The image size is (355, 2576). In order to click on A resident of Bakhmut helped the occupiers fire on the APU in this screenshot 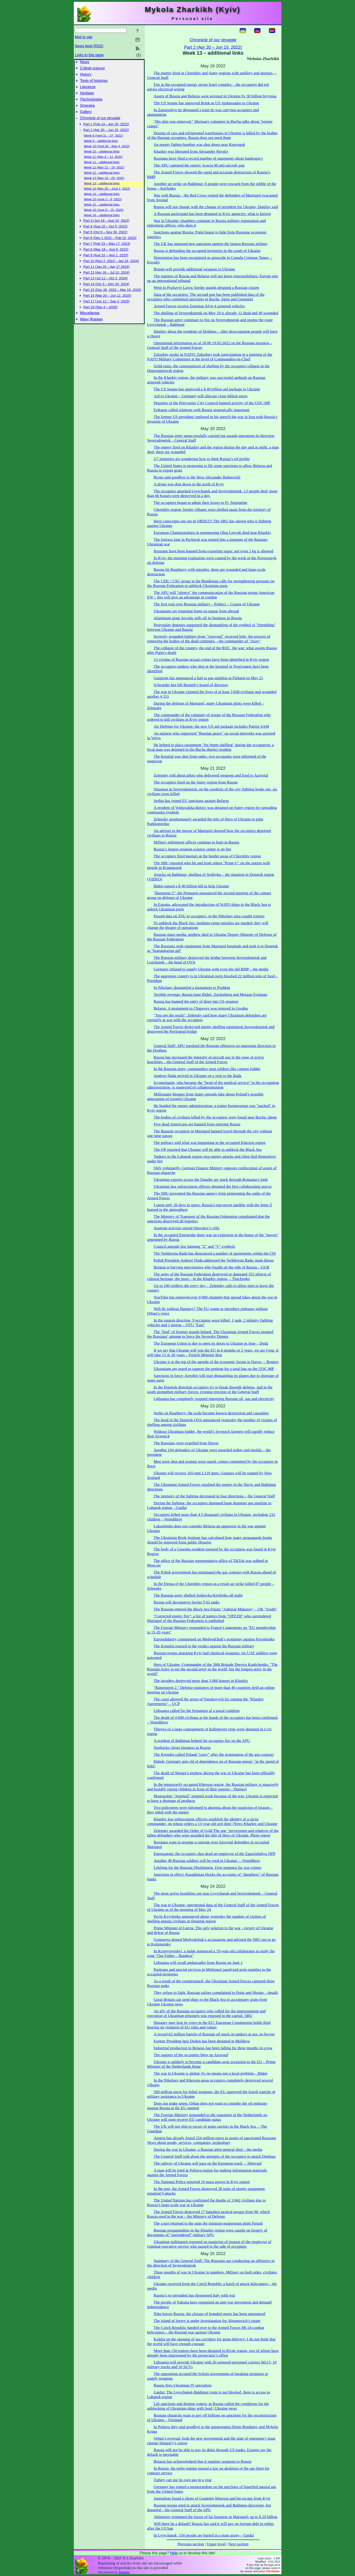, I will do `click(202, 1740)`.